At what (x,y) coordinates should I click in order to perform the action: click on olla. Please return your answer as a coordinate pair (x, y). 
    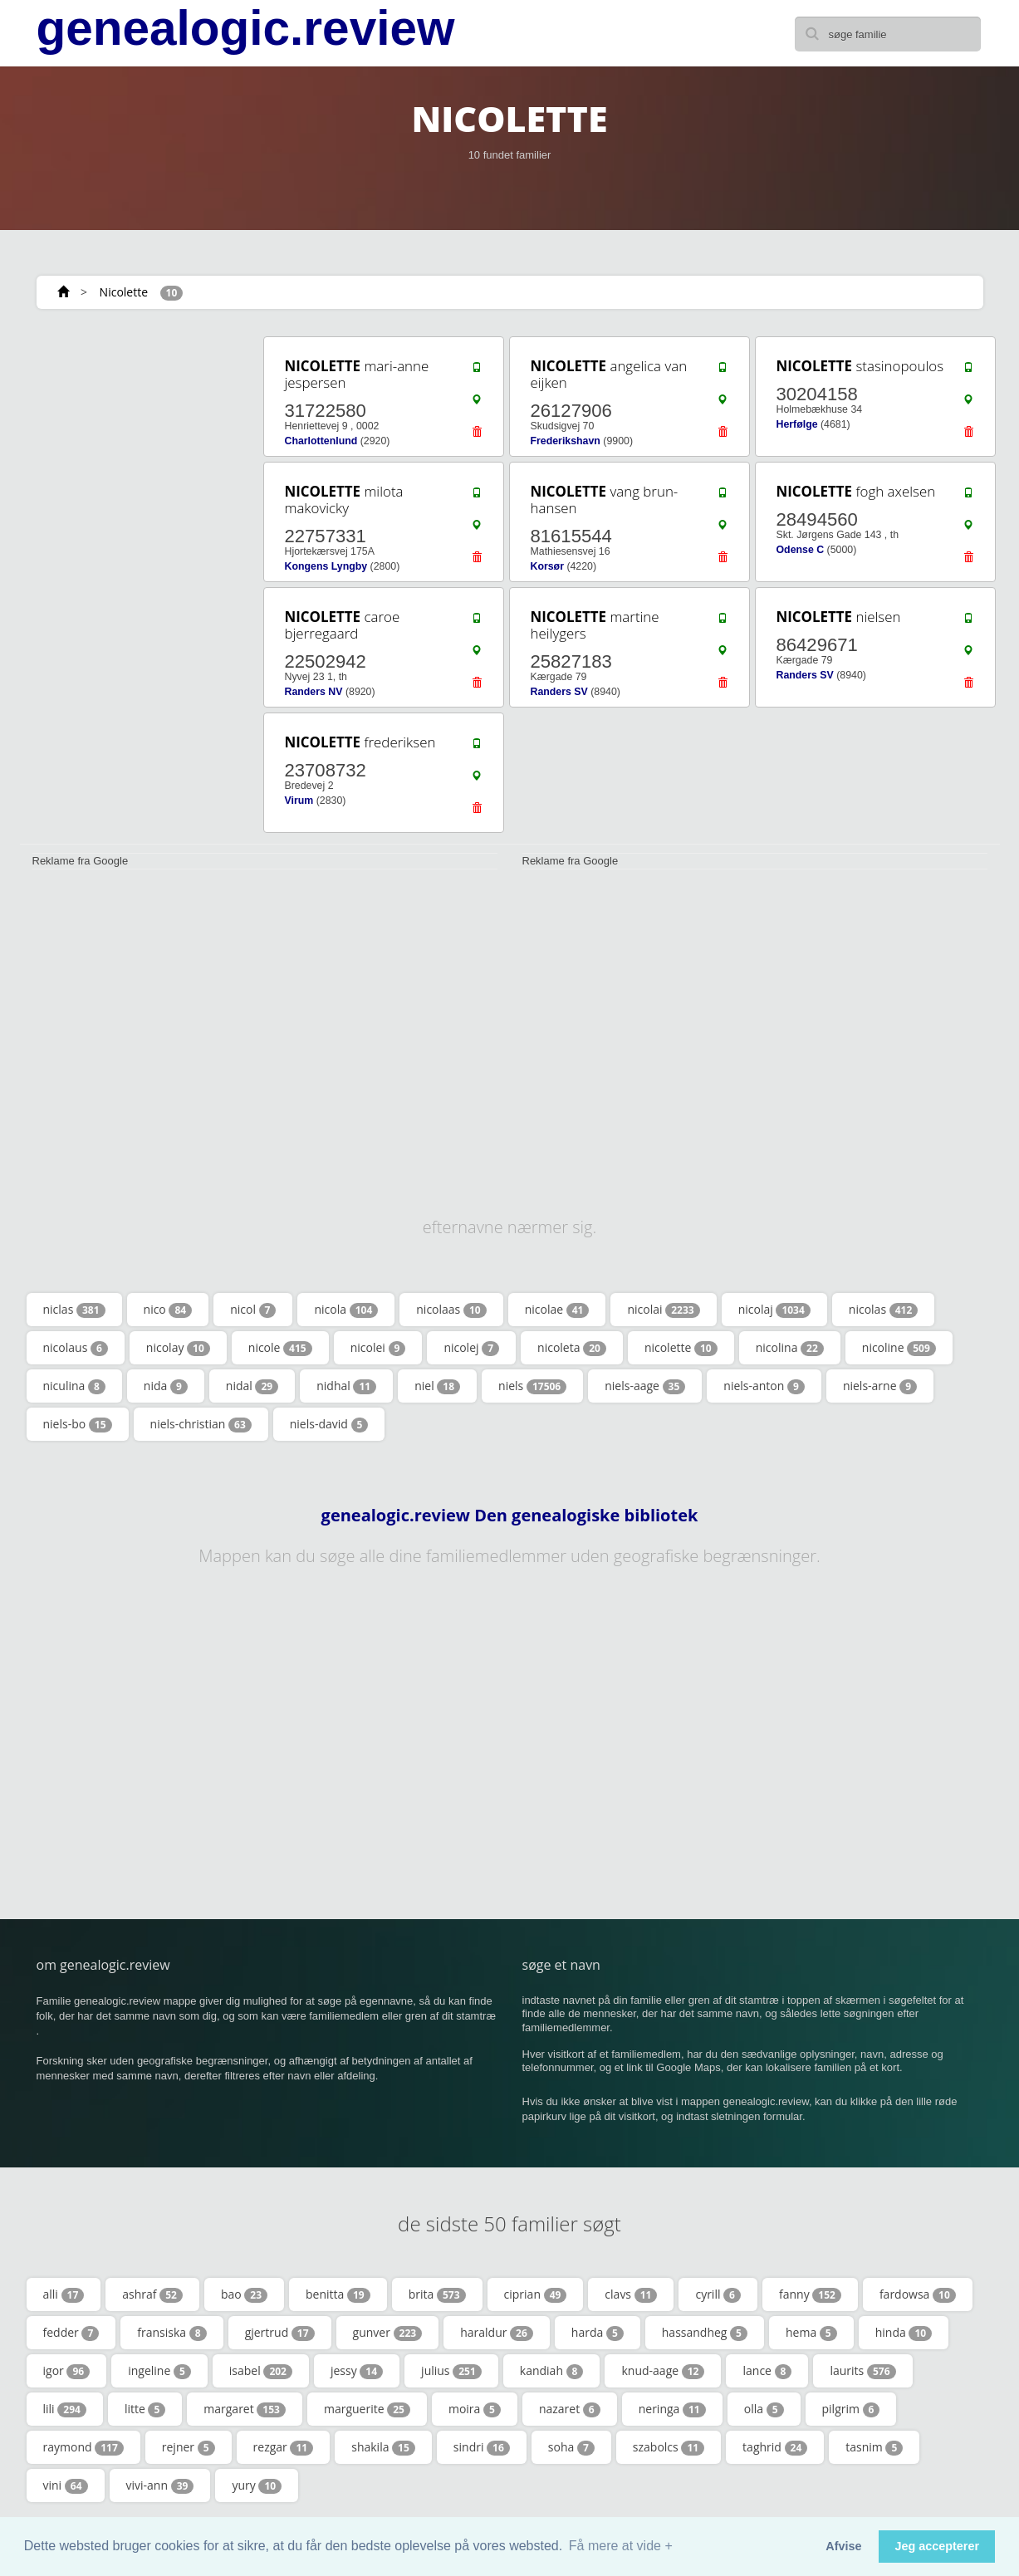
    Looking at the image, I should click on (764, 2409).